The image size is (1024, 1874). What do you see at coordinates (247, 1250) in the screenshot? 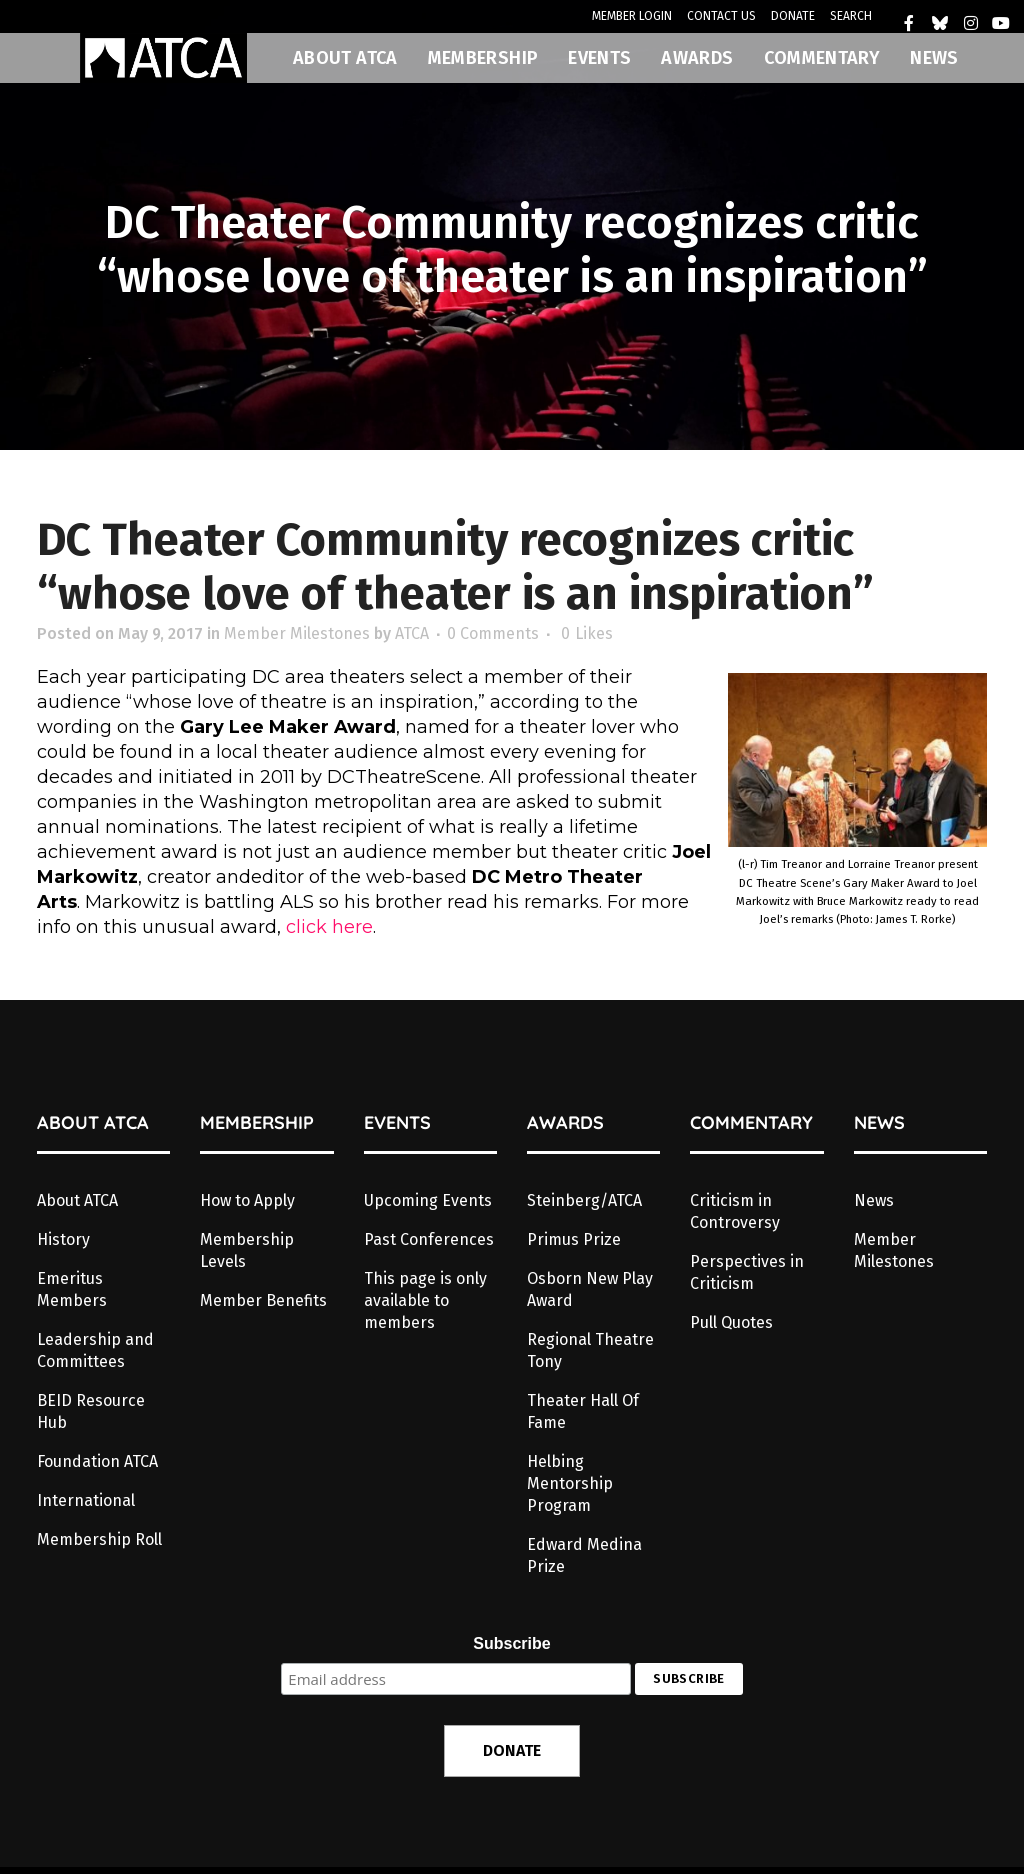
I see `Membership Levels` at bounding box center [247, 1250].